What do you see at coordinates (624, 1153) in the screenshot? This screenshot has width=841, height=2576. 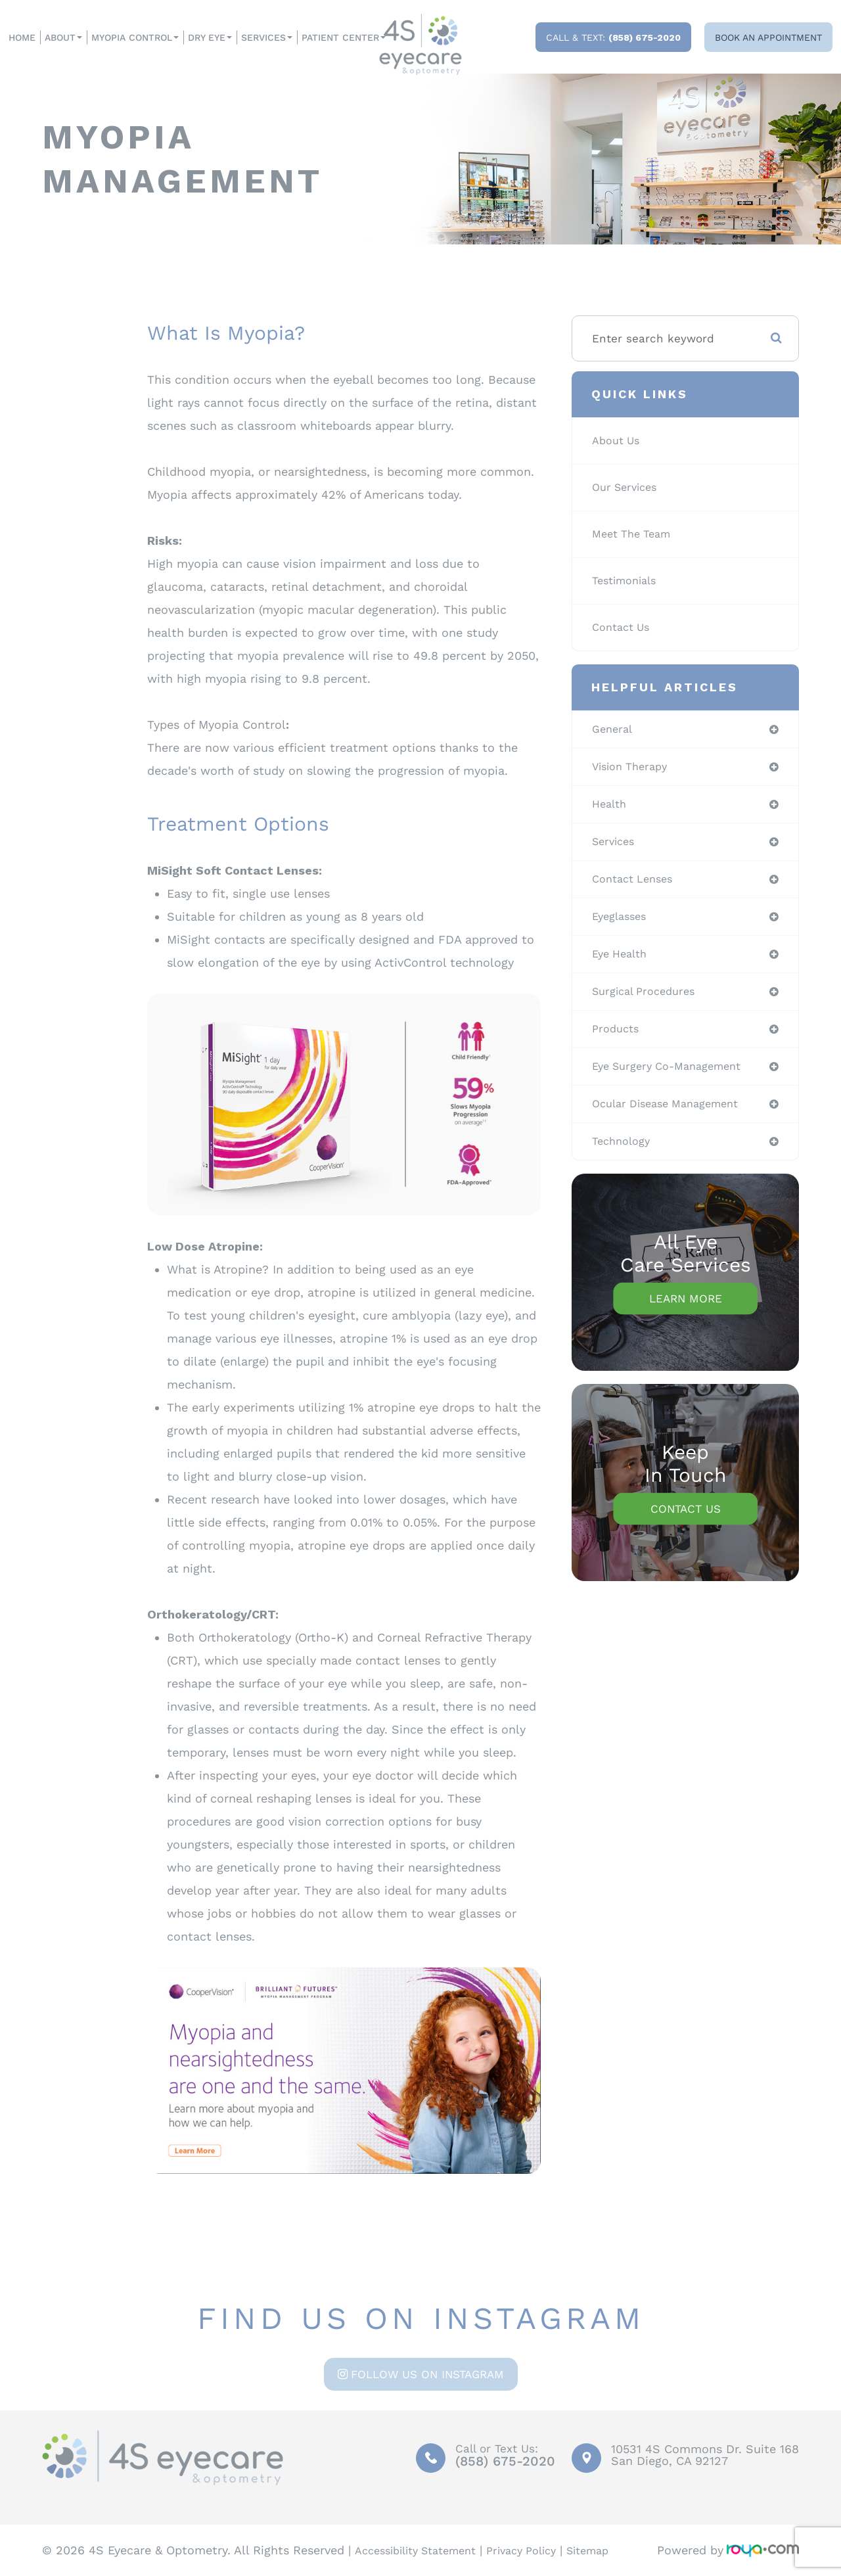 I see `technology` at bounding box center [624, 1153].